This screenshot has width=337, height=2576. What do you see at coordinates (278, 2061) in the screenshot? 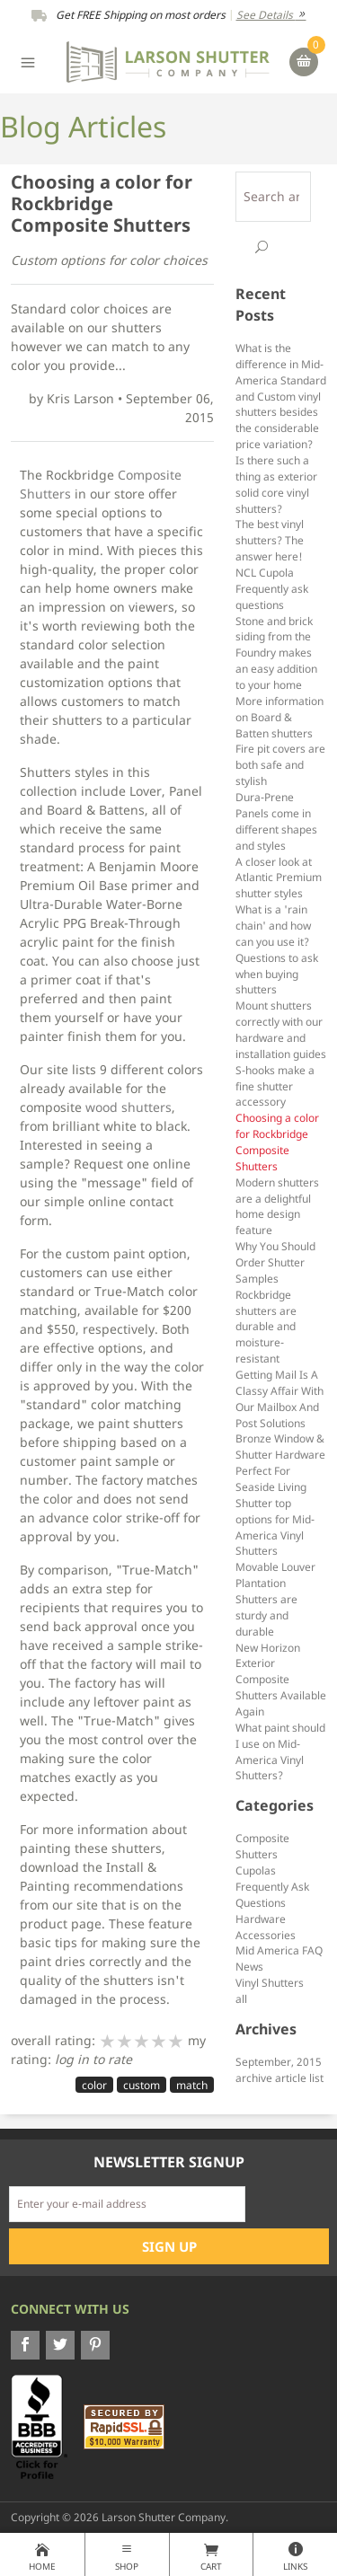
I see `September, 2015` at bounding box center [278, 2061].